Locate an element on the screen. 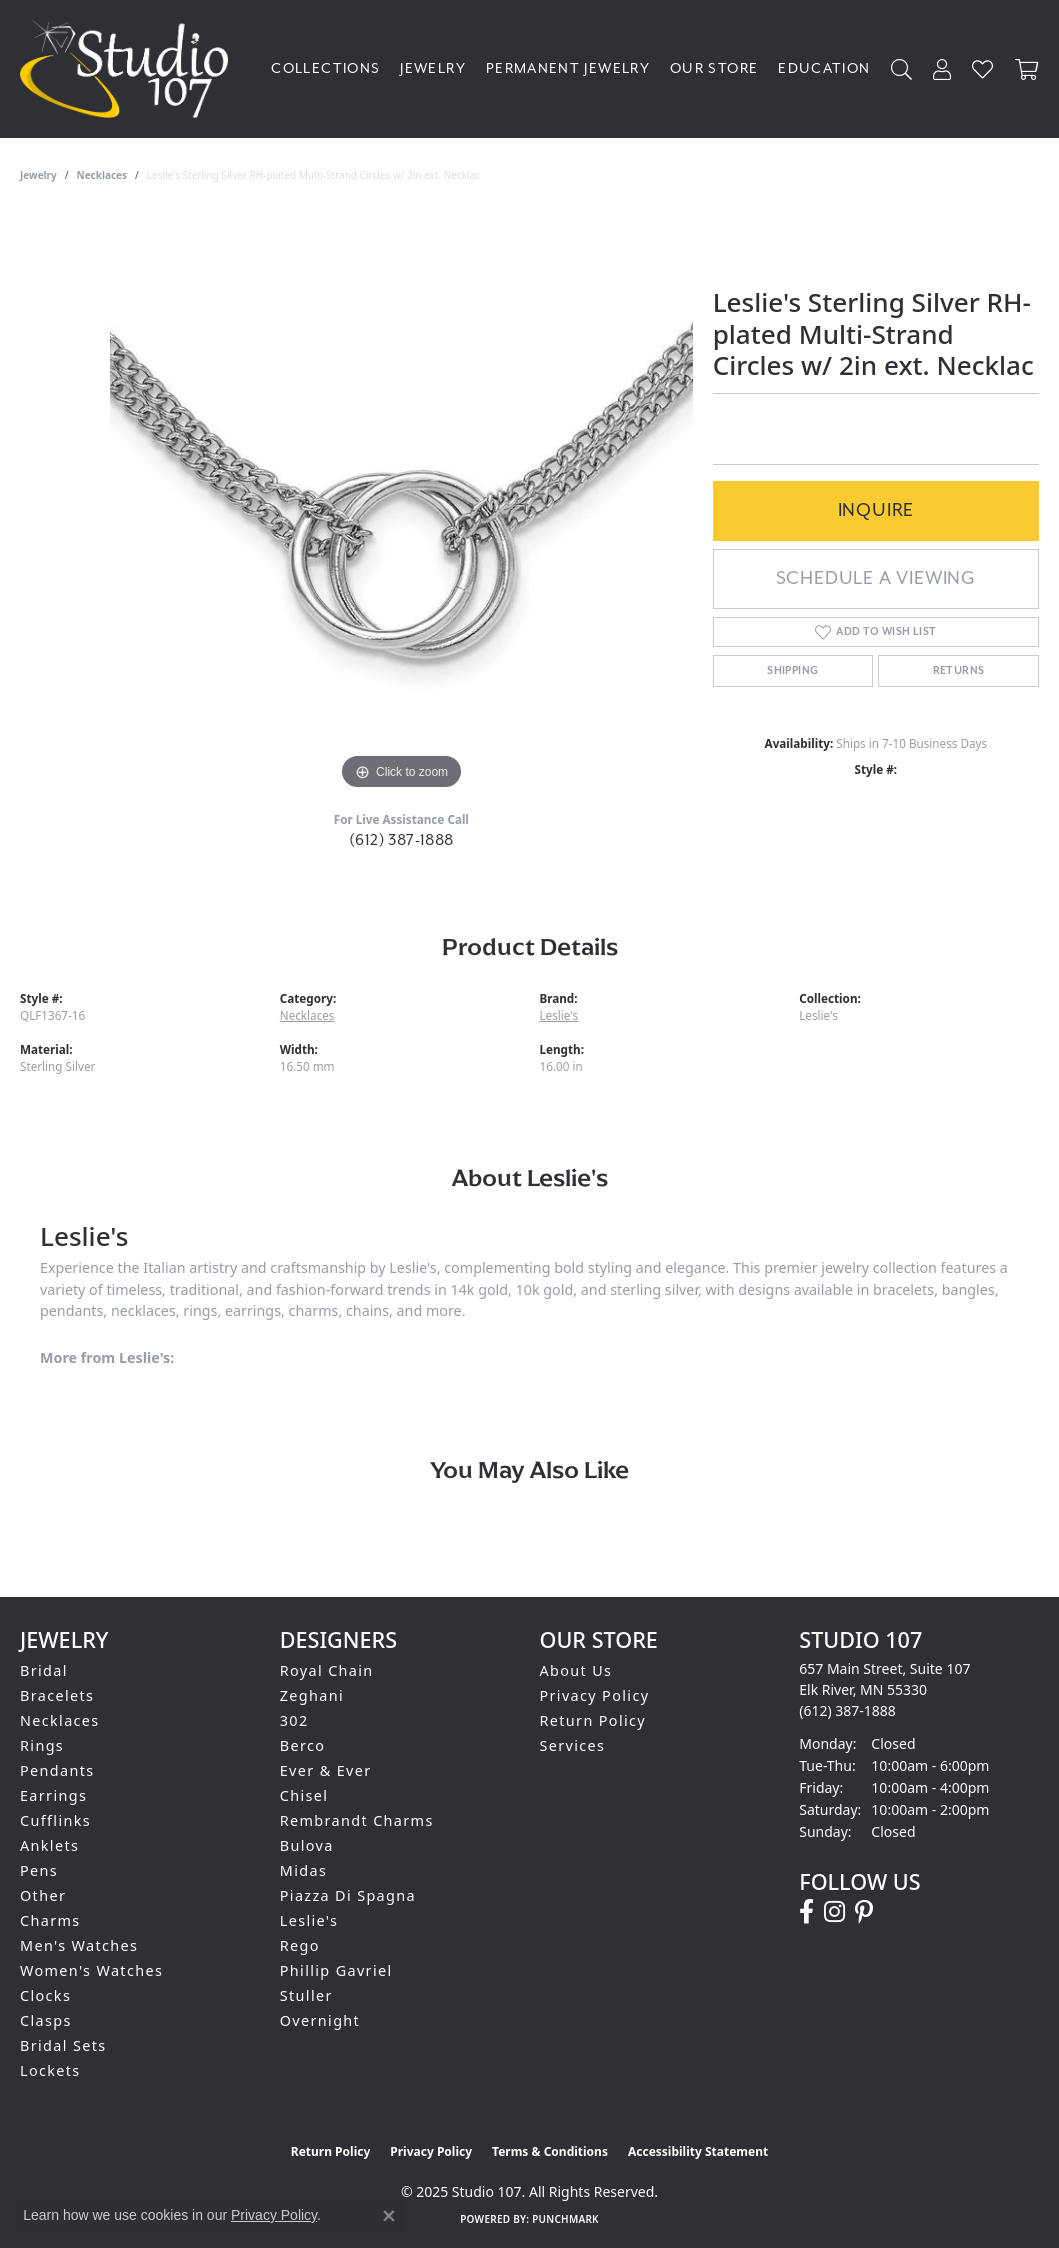 The width and height of the screenshot is (1059, 2248). Berco [menuitem] is located at coordinates (303, 1745).